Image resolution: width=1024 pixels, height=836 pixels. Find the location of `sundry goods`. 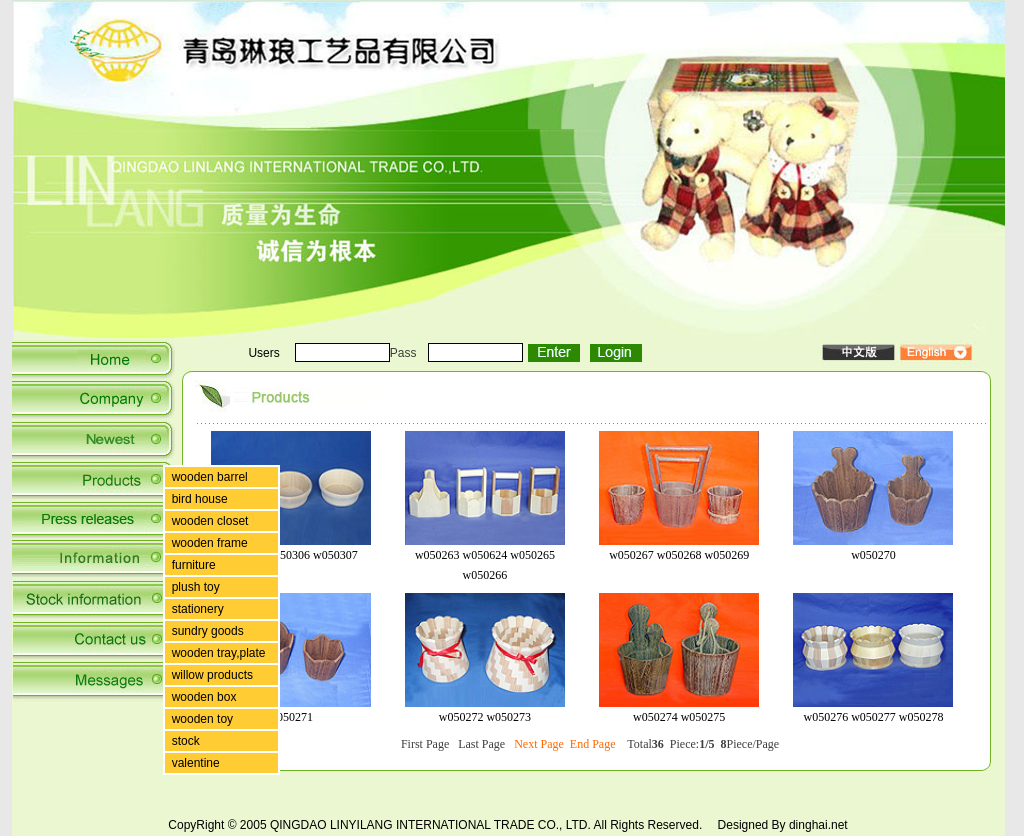

sundry goods is located at coordinates (208, 631).